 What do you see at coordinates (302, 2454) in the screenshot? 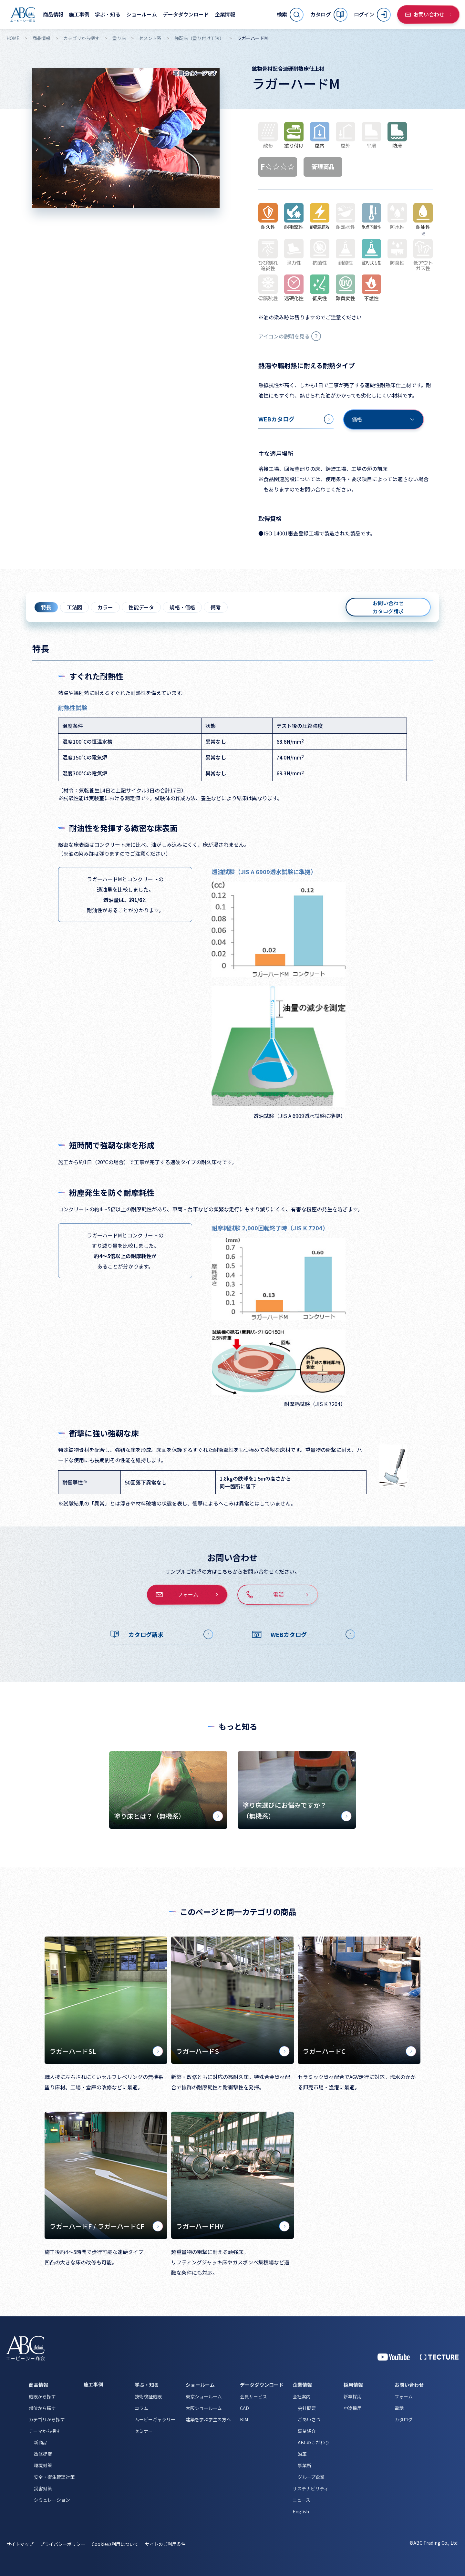
I see `沿革` at bounding box center [302, 2454].